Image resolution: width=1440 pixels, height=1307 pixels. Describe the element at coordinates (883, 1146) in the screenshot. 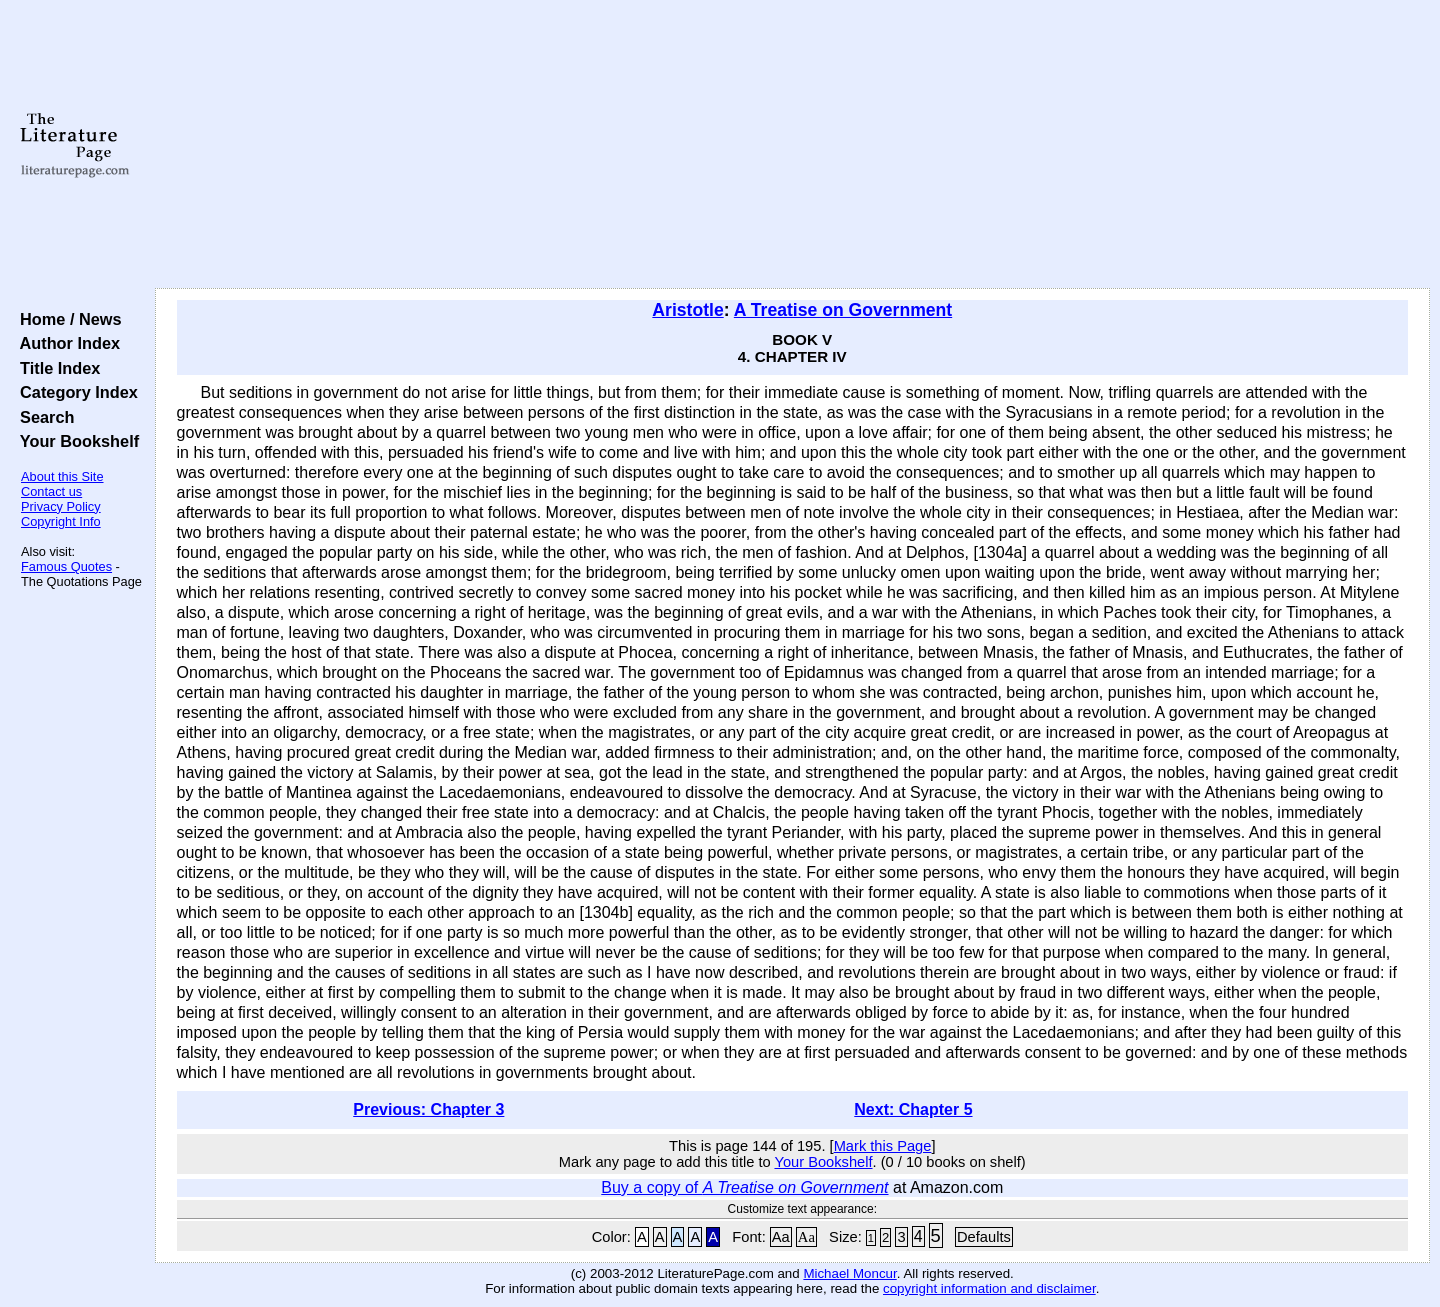

I see `Mark this Page` at that location.